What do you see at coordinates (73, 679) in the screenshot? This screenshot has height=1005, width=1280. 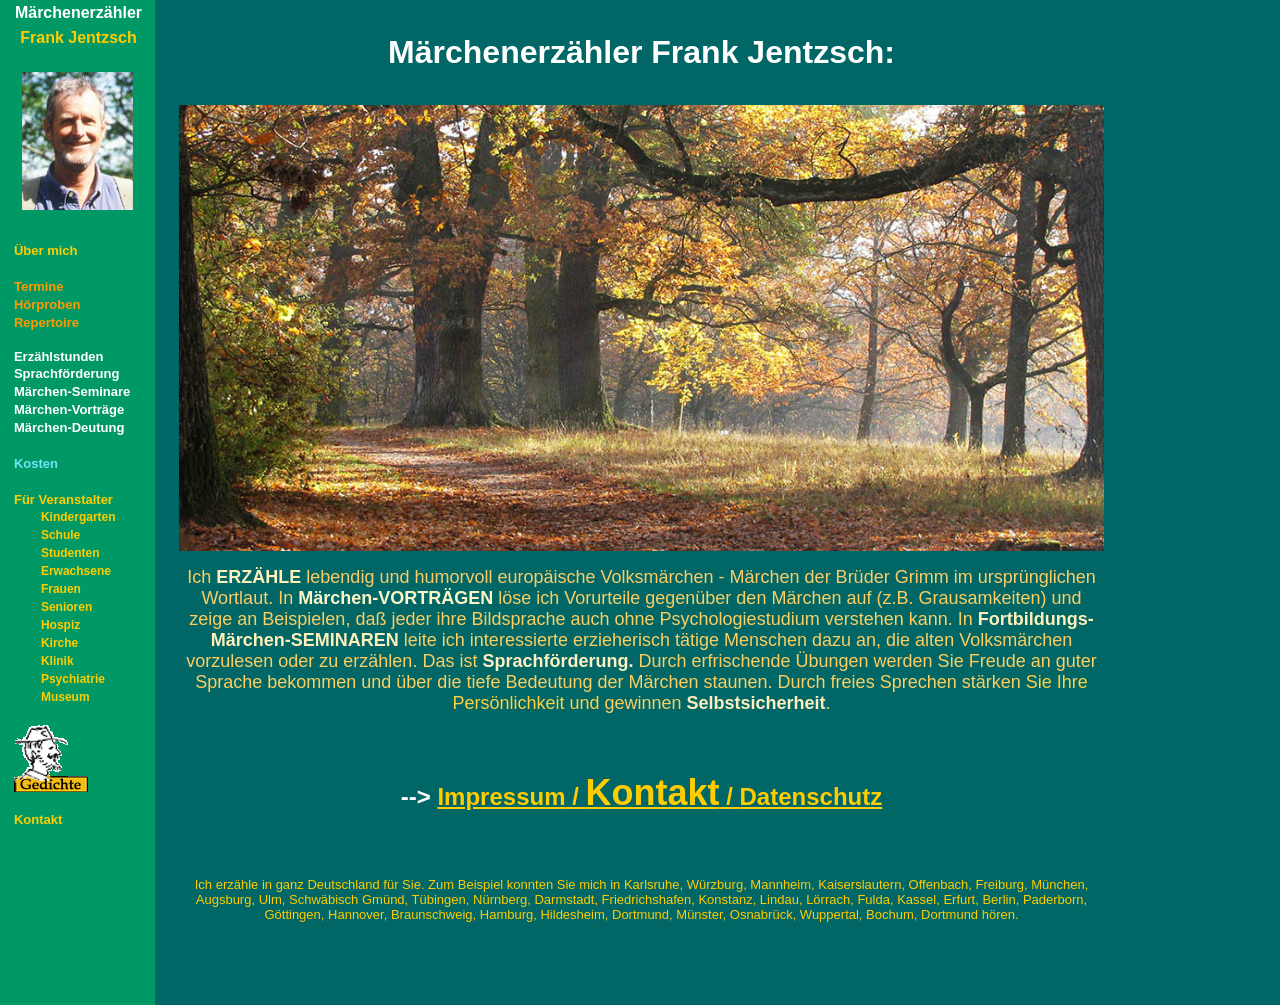 I see `Psychiatrie` at bounding box center [73, 679].